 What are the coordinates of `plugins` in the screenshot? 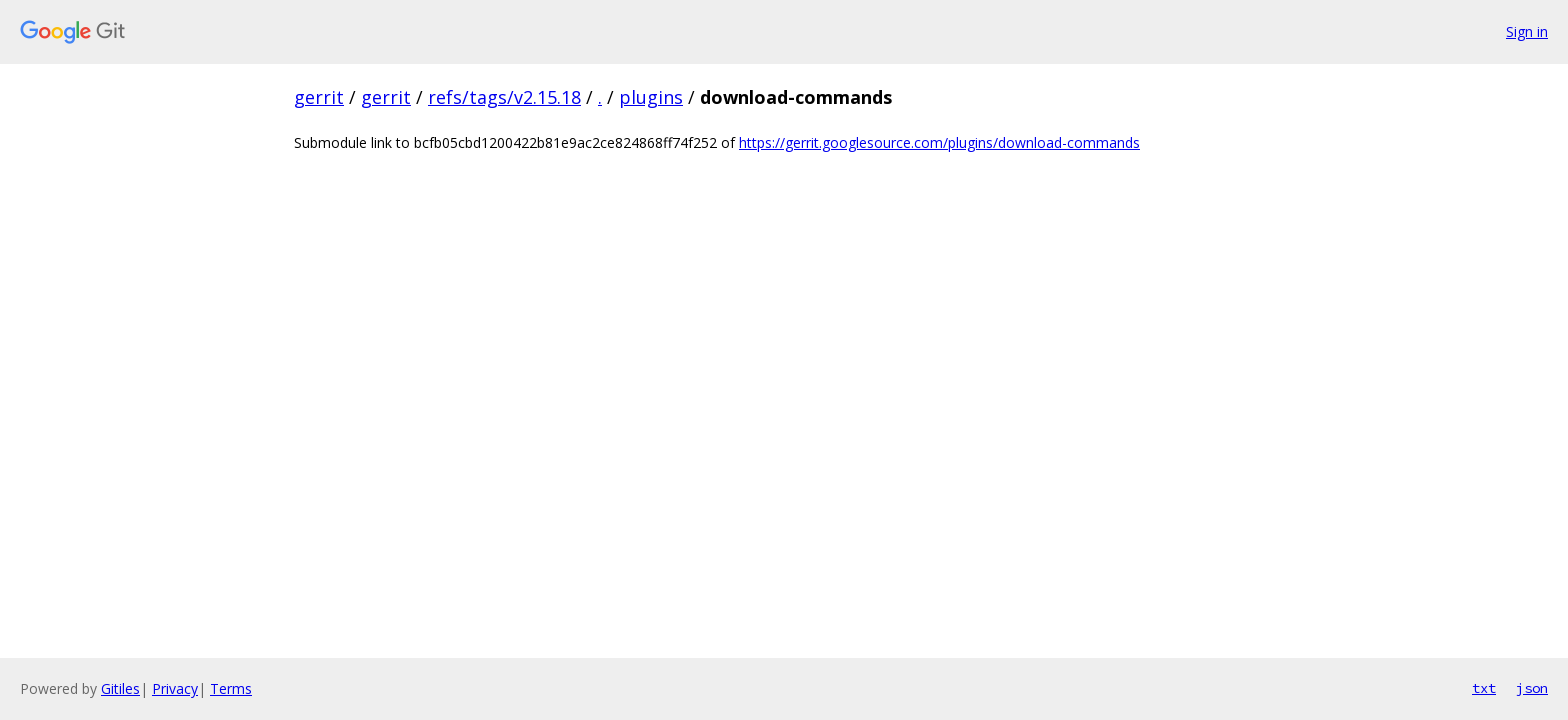 It's located at (651, 97).